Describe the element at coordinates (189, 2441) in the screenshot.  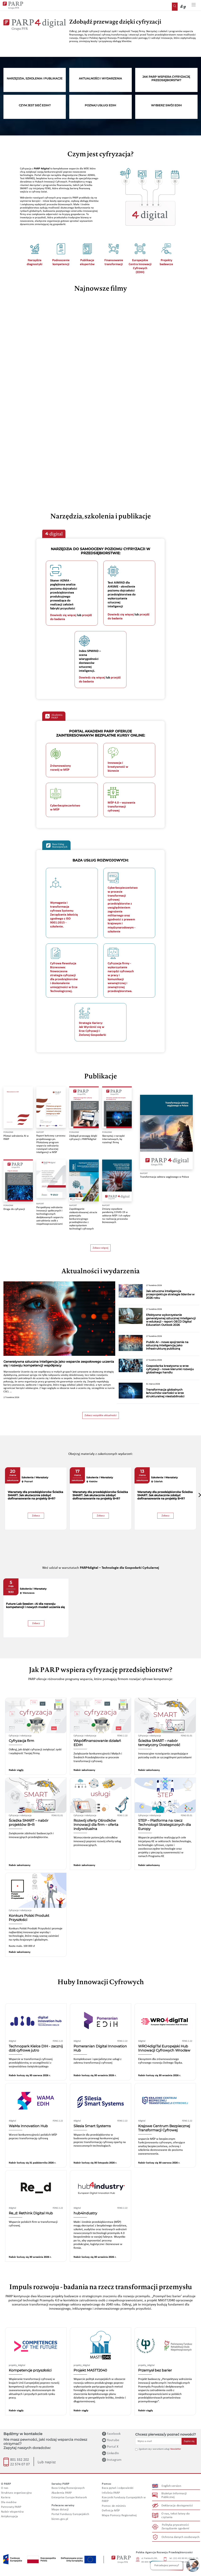
I see `Zapisz się` at that location.